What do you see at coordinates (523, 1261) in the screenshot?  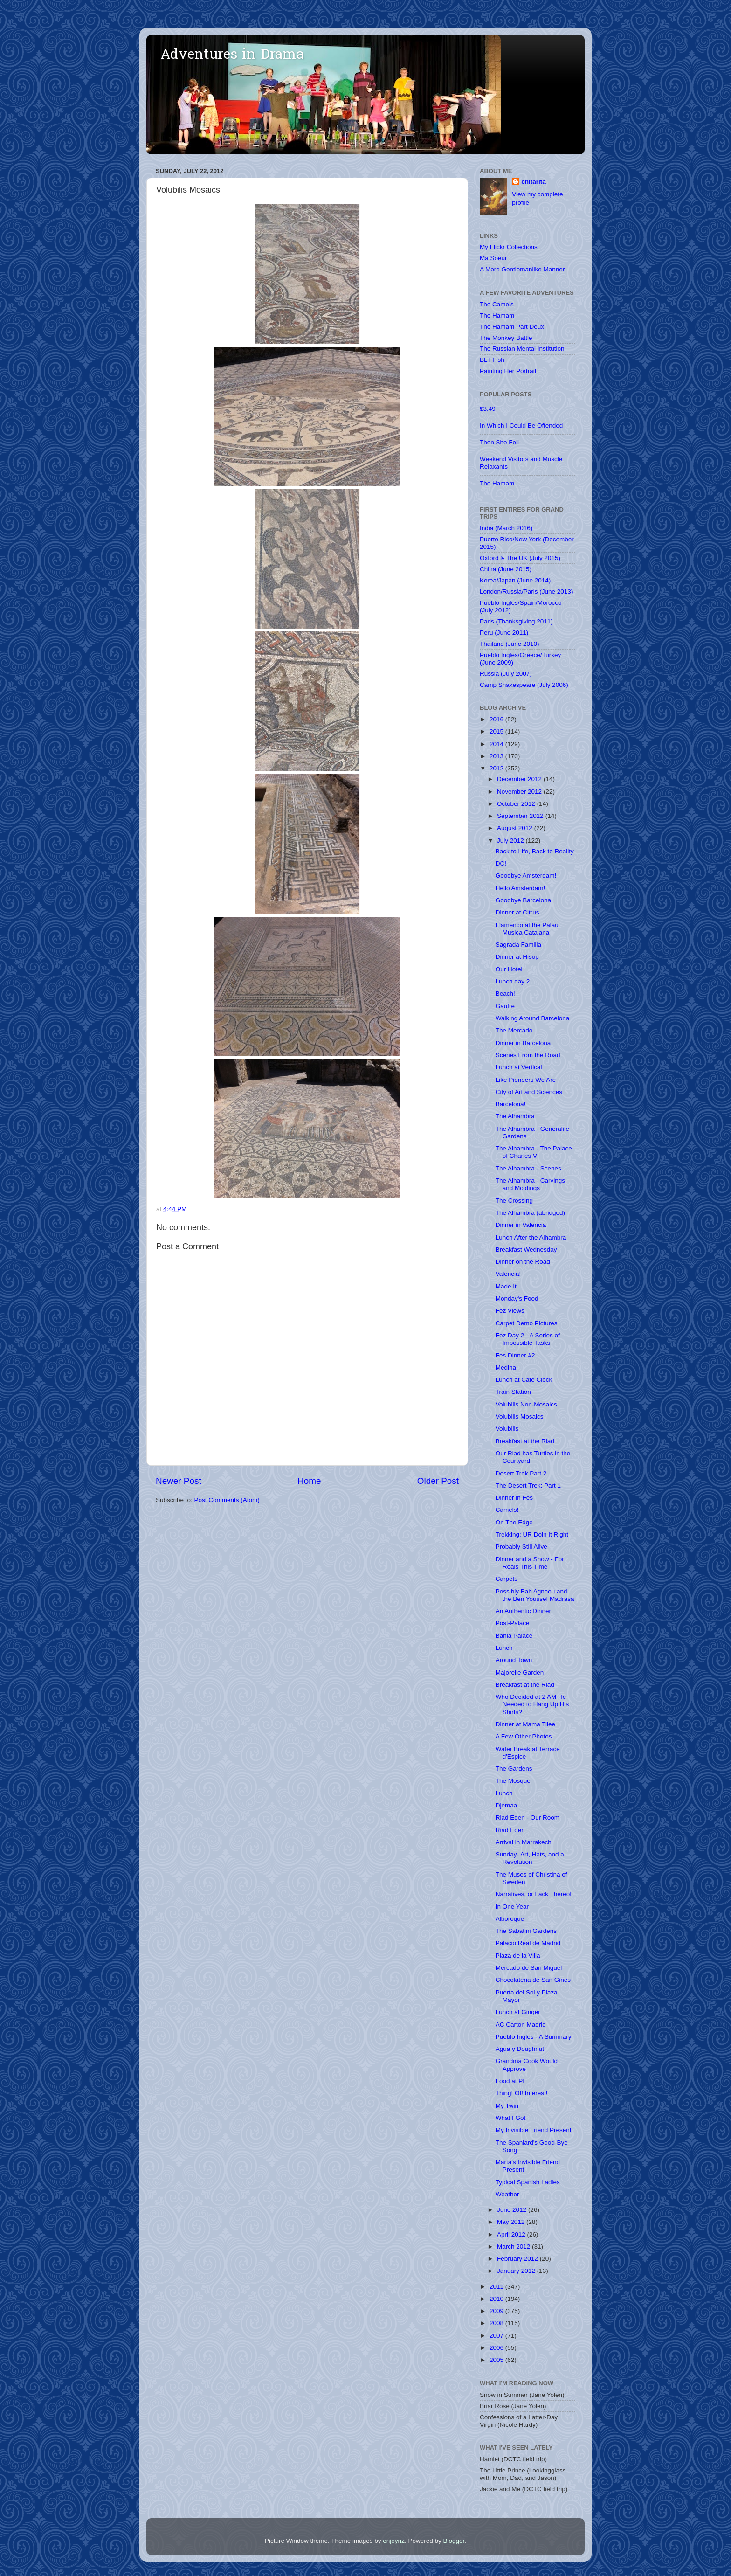 I see `Dinner on the Road` at bounding box center [523, 1261].